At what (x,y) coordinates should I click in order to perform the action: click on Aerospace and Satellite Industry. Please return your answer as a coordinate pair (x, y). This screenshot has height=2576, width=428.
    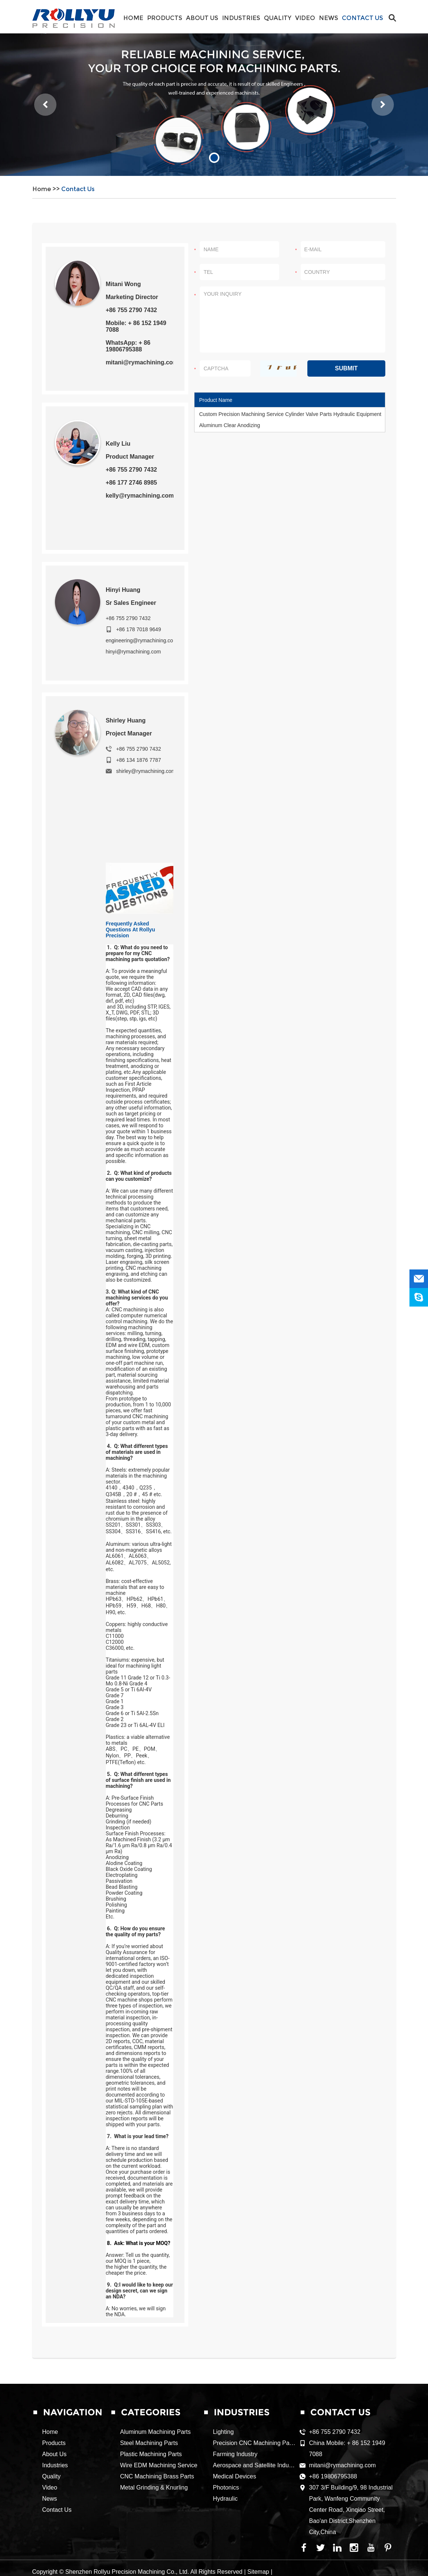
    Looking at the image, I should click on (255, 2465).